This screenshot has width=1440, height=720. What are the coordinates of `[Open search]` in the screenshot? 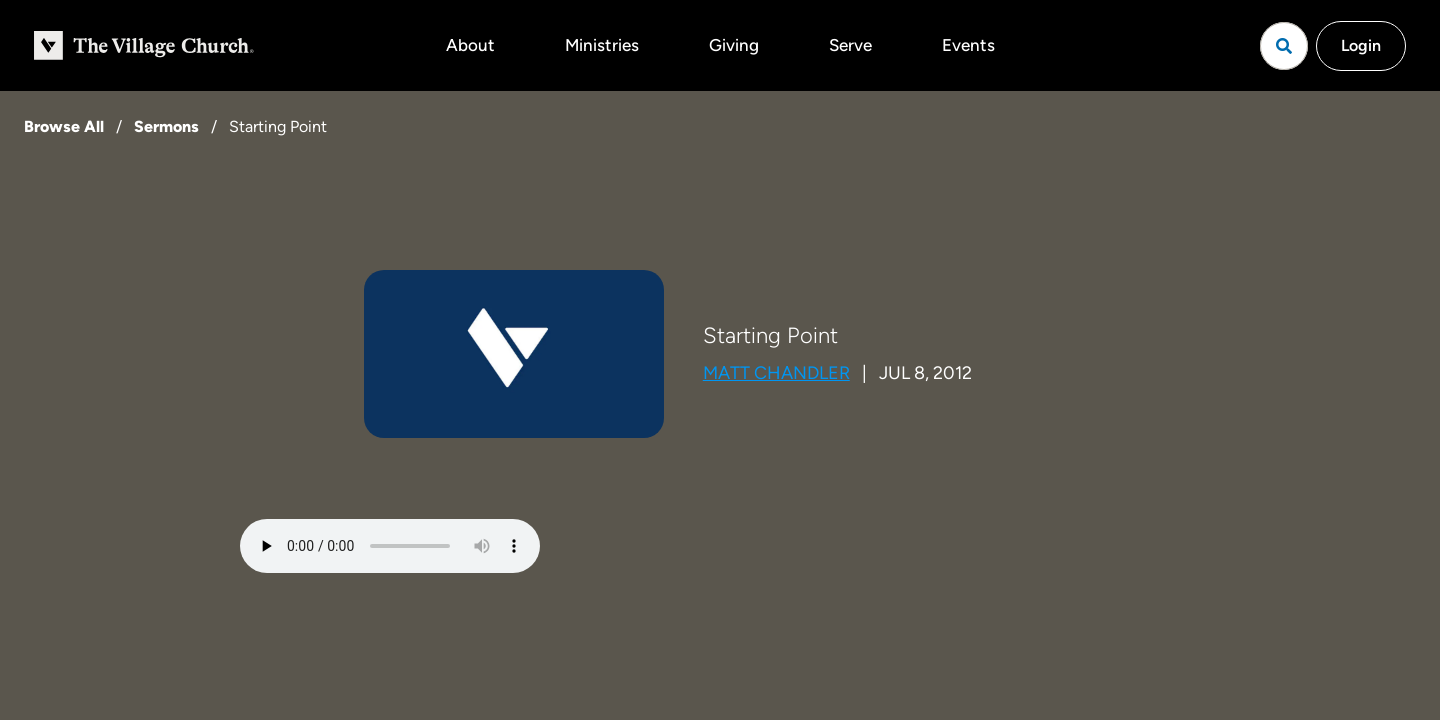 It's located at (1284, 46).